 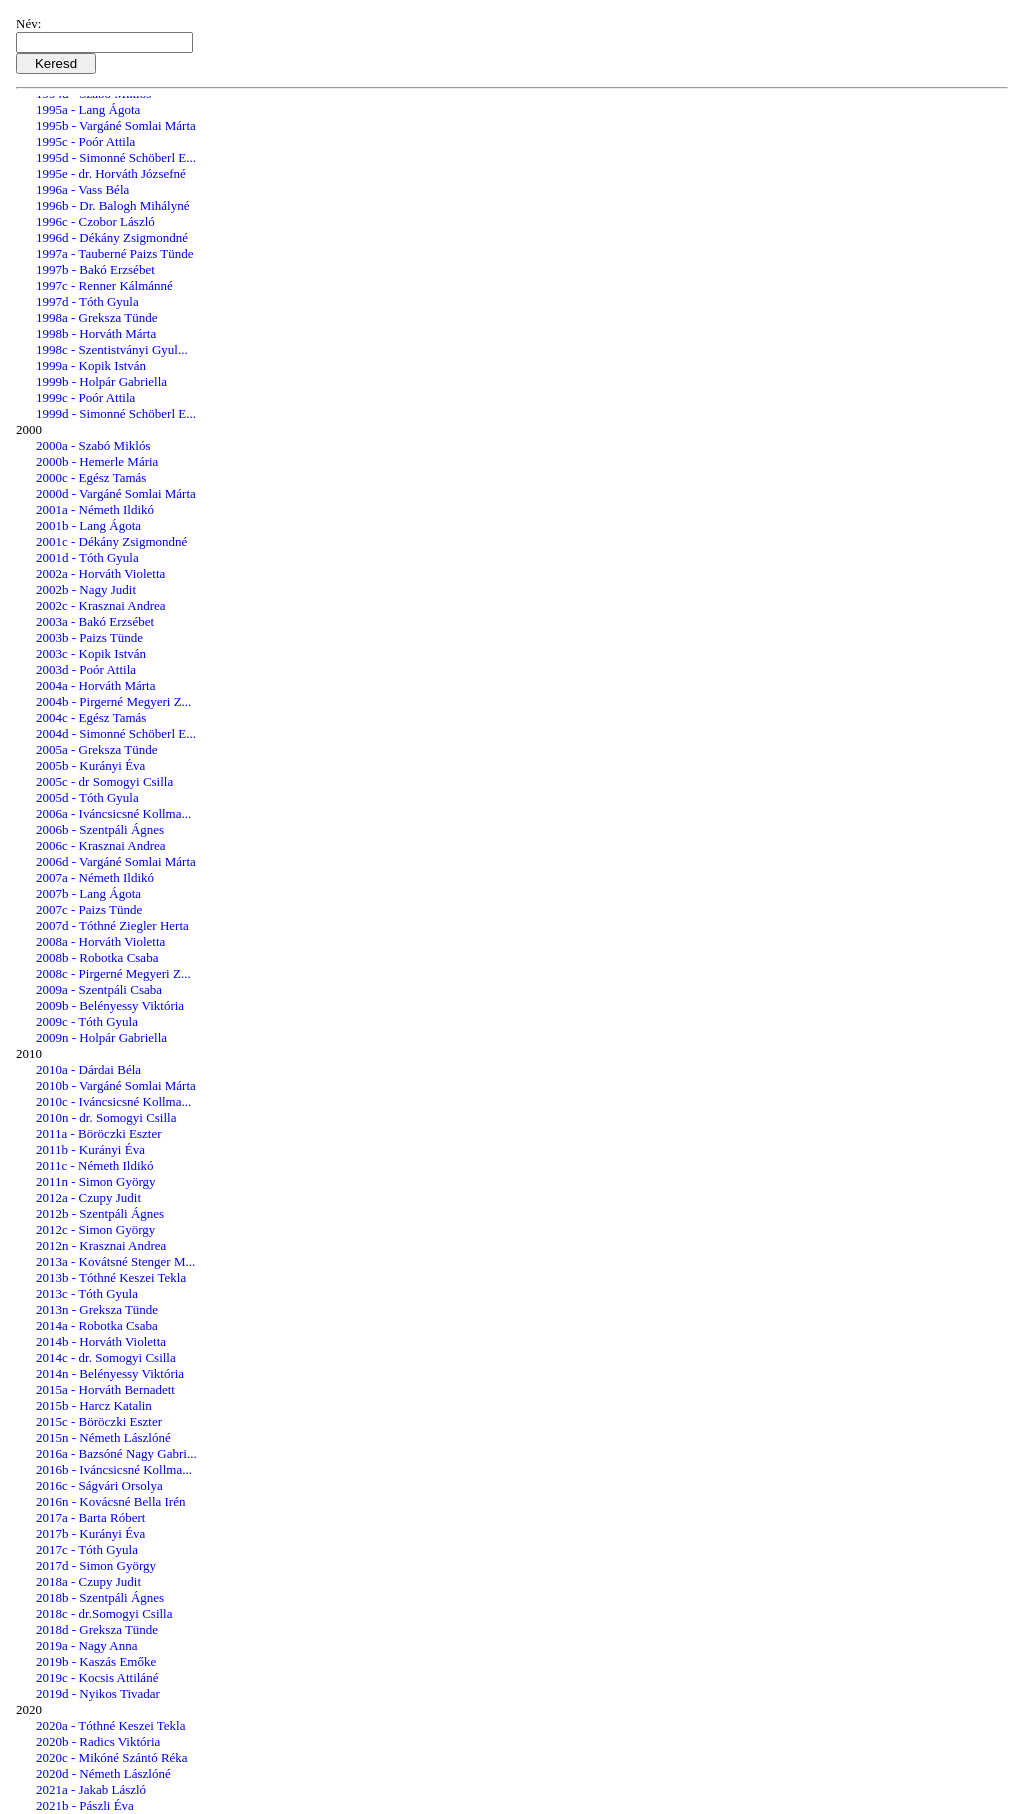 I want to click on 2003d - Poór Attila, so click(x=86, y=669).